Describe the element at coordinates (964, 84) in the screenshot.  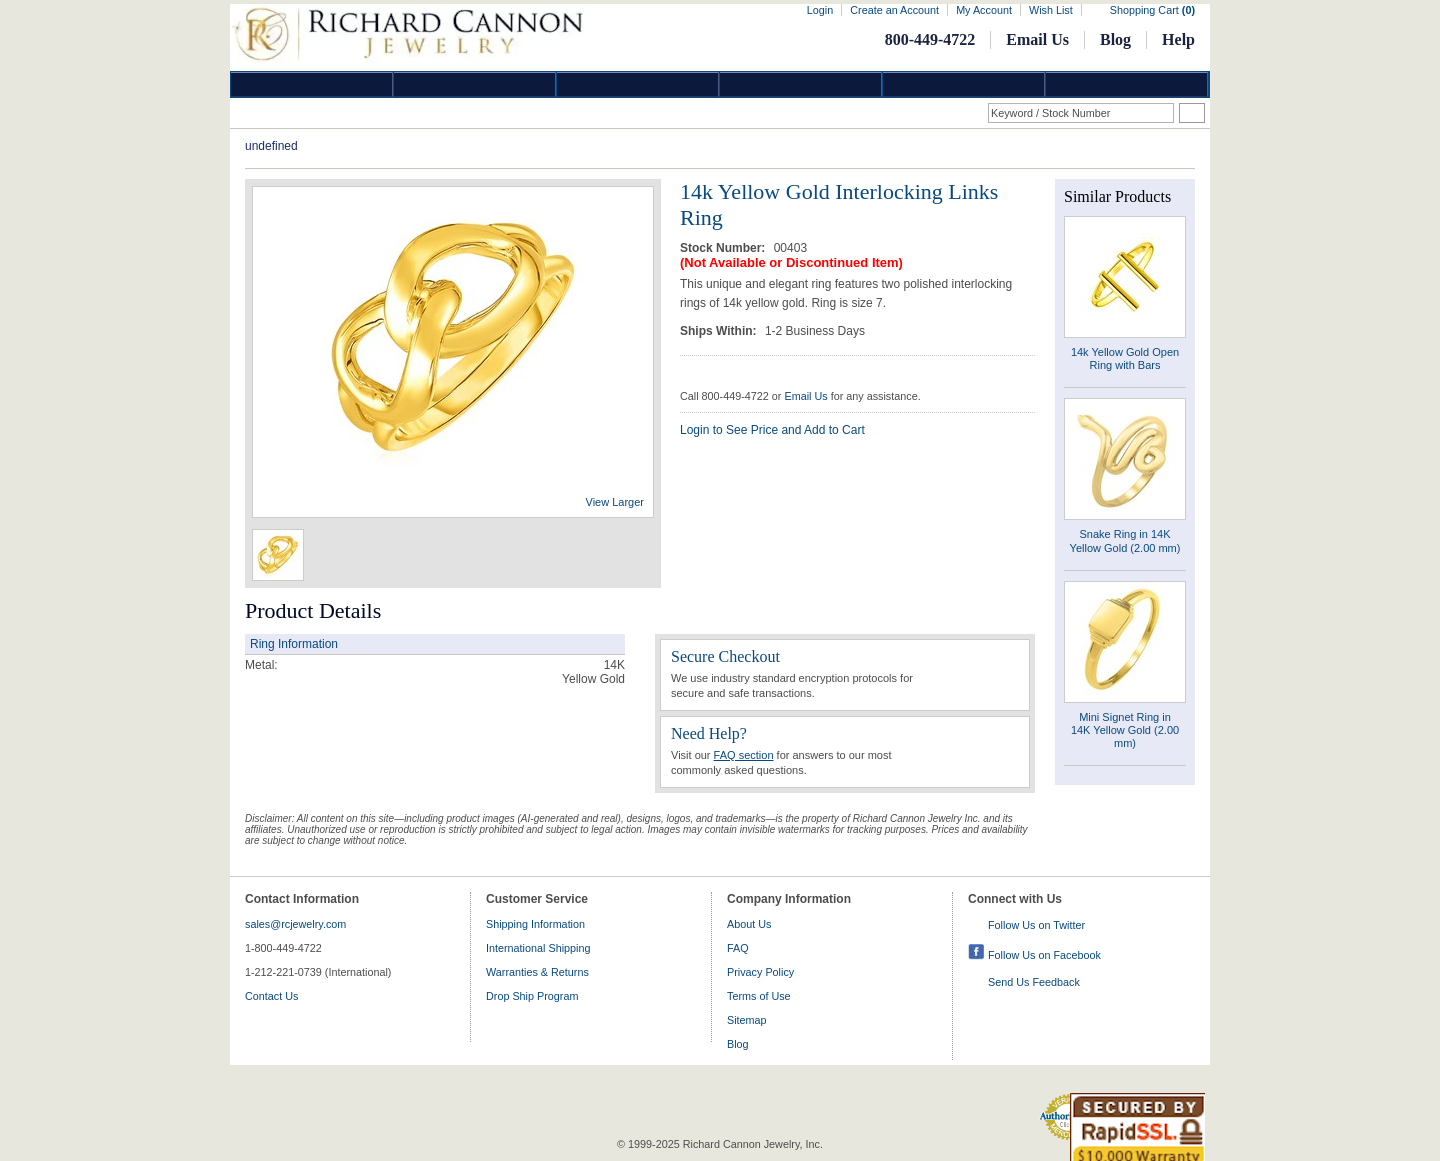
I see `Information` at that location.